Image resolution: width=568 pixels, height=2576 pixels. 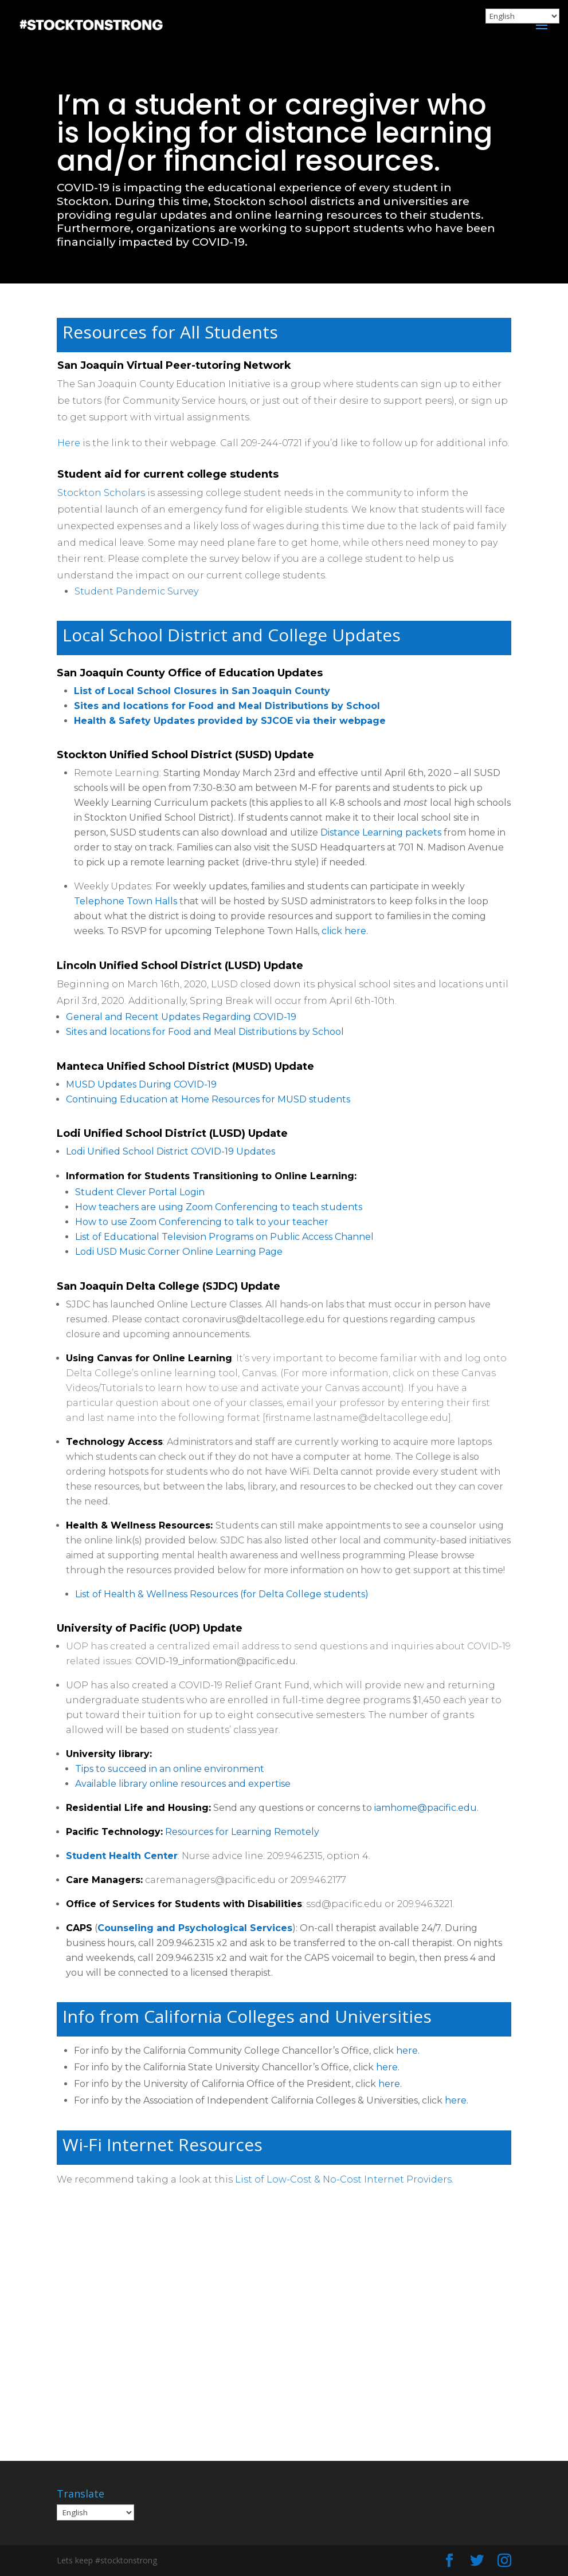 What do you see at coordinates (141, 1084) in the screenshot?
I see `MUSD Updates During COVID-19` at bounding box center [141, 1084].